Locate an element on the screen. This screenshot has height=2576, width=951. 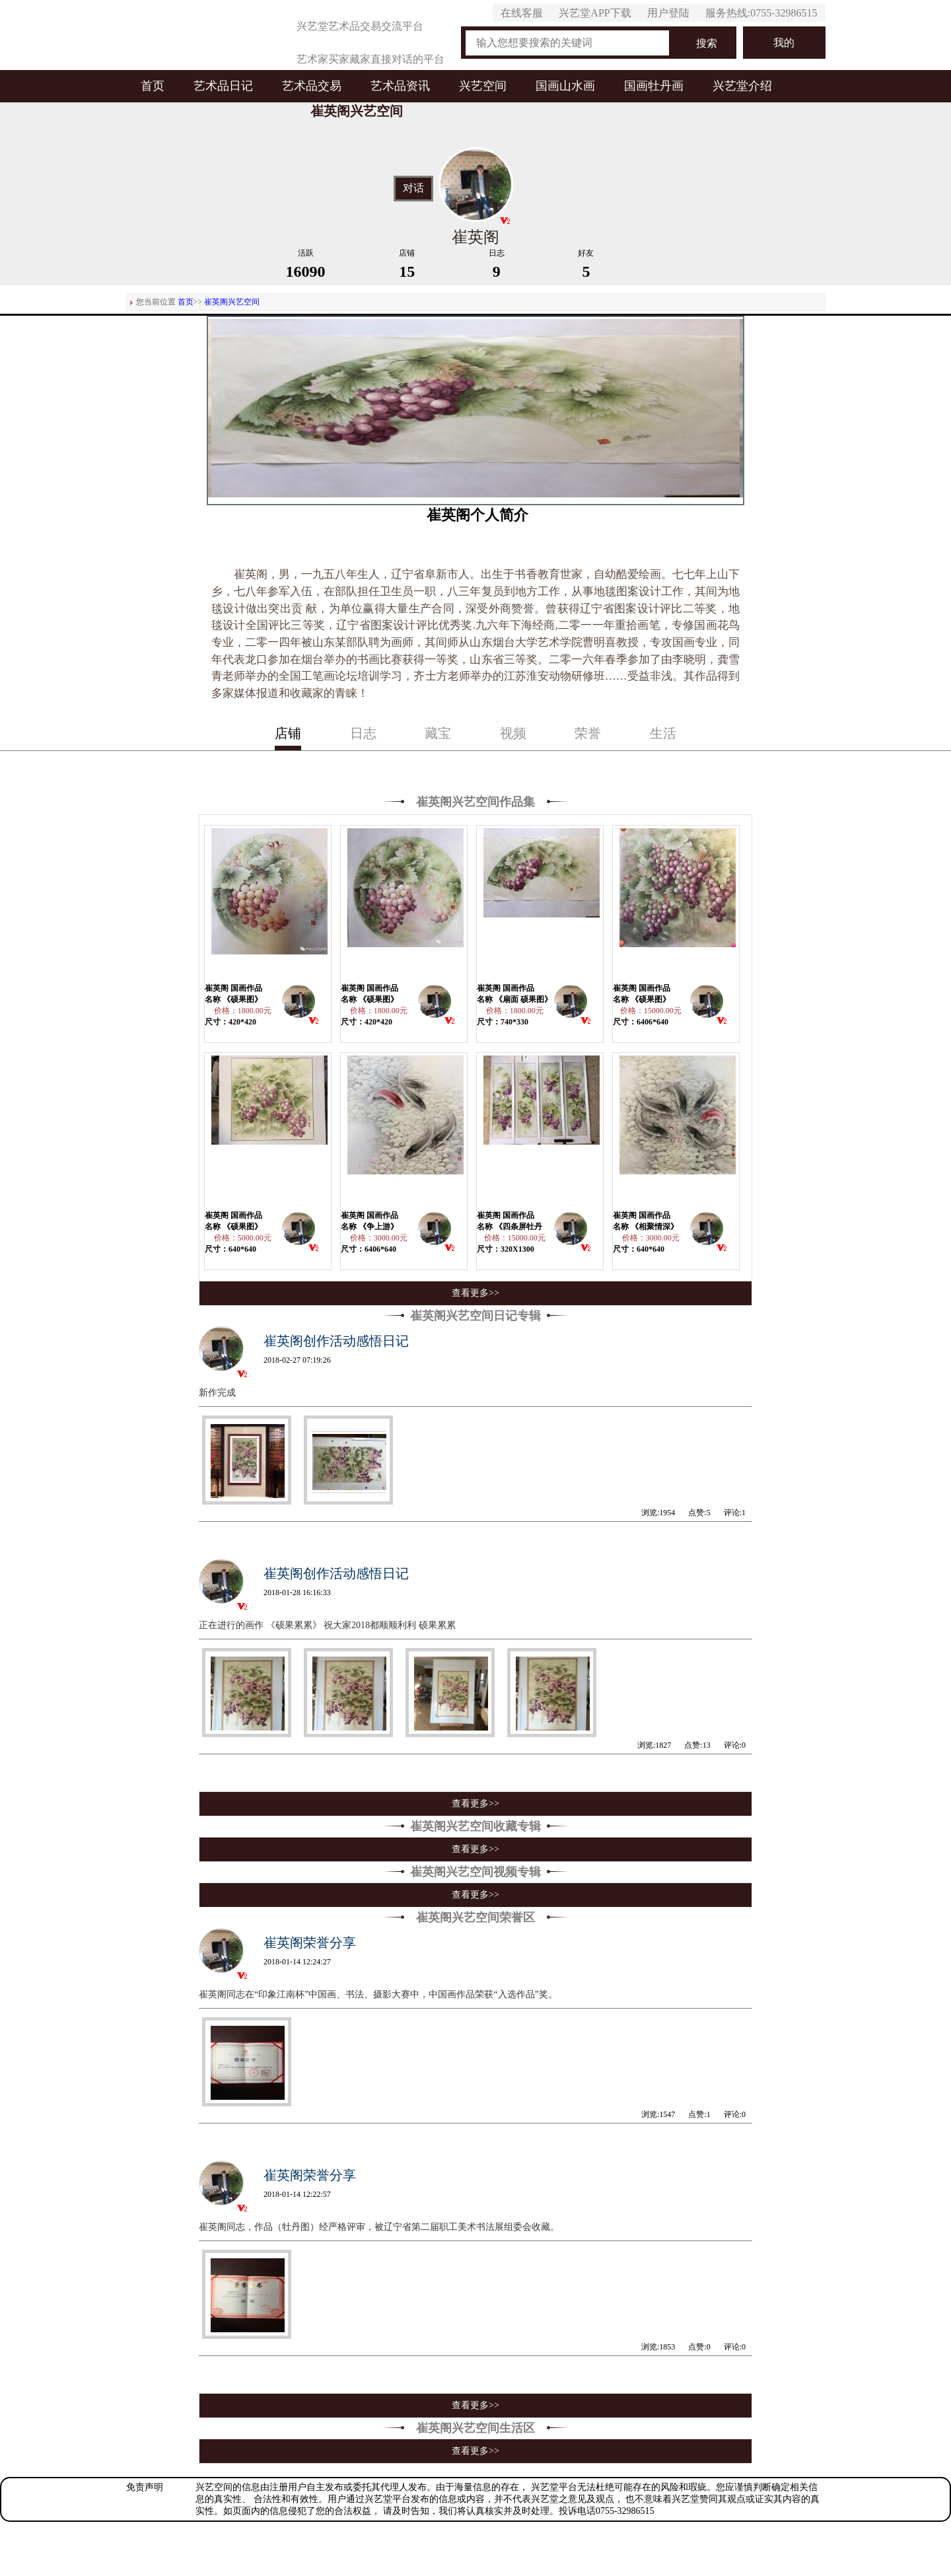
崔英阁兴艺空间 is located at coordinates (232, 301).